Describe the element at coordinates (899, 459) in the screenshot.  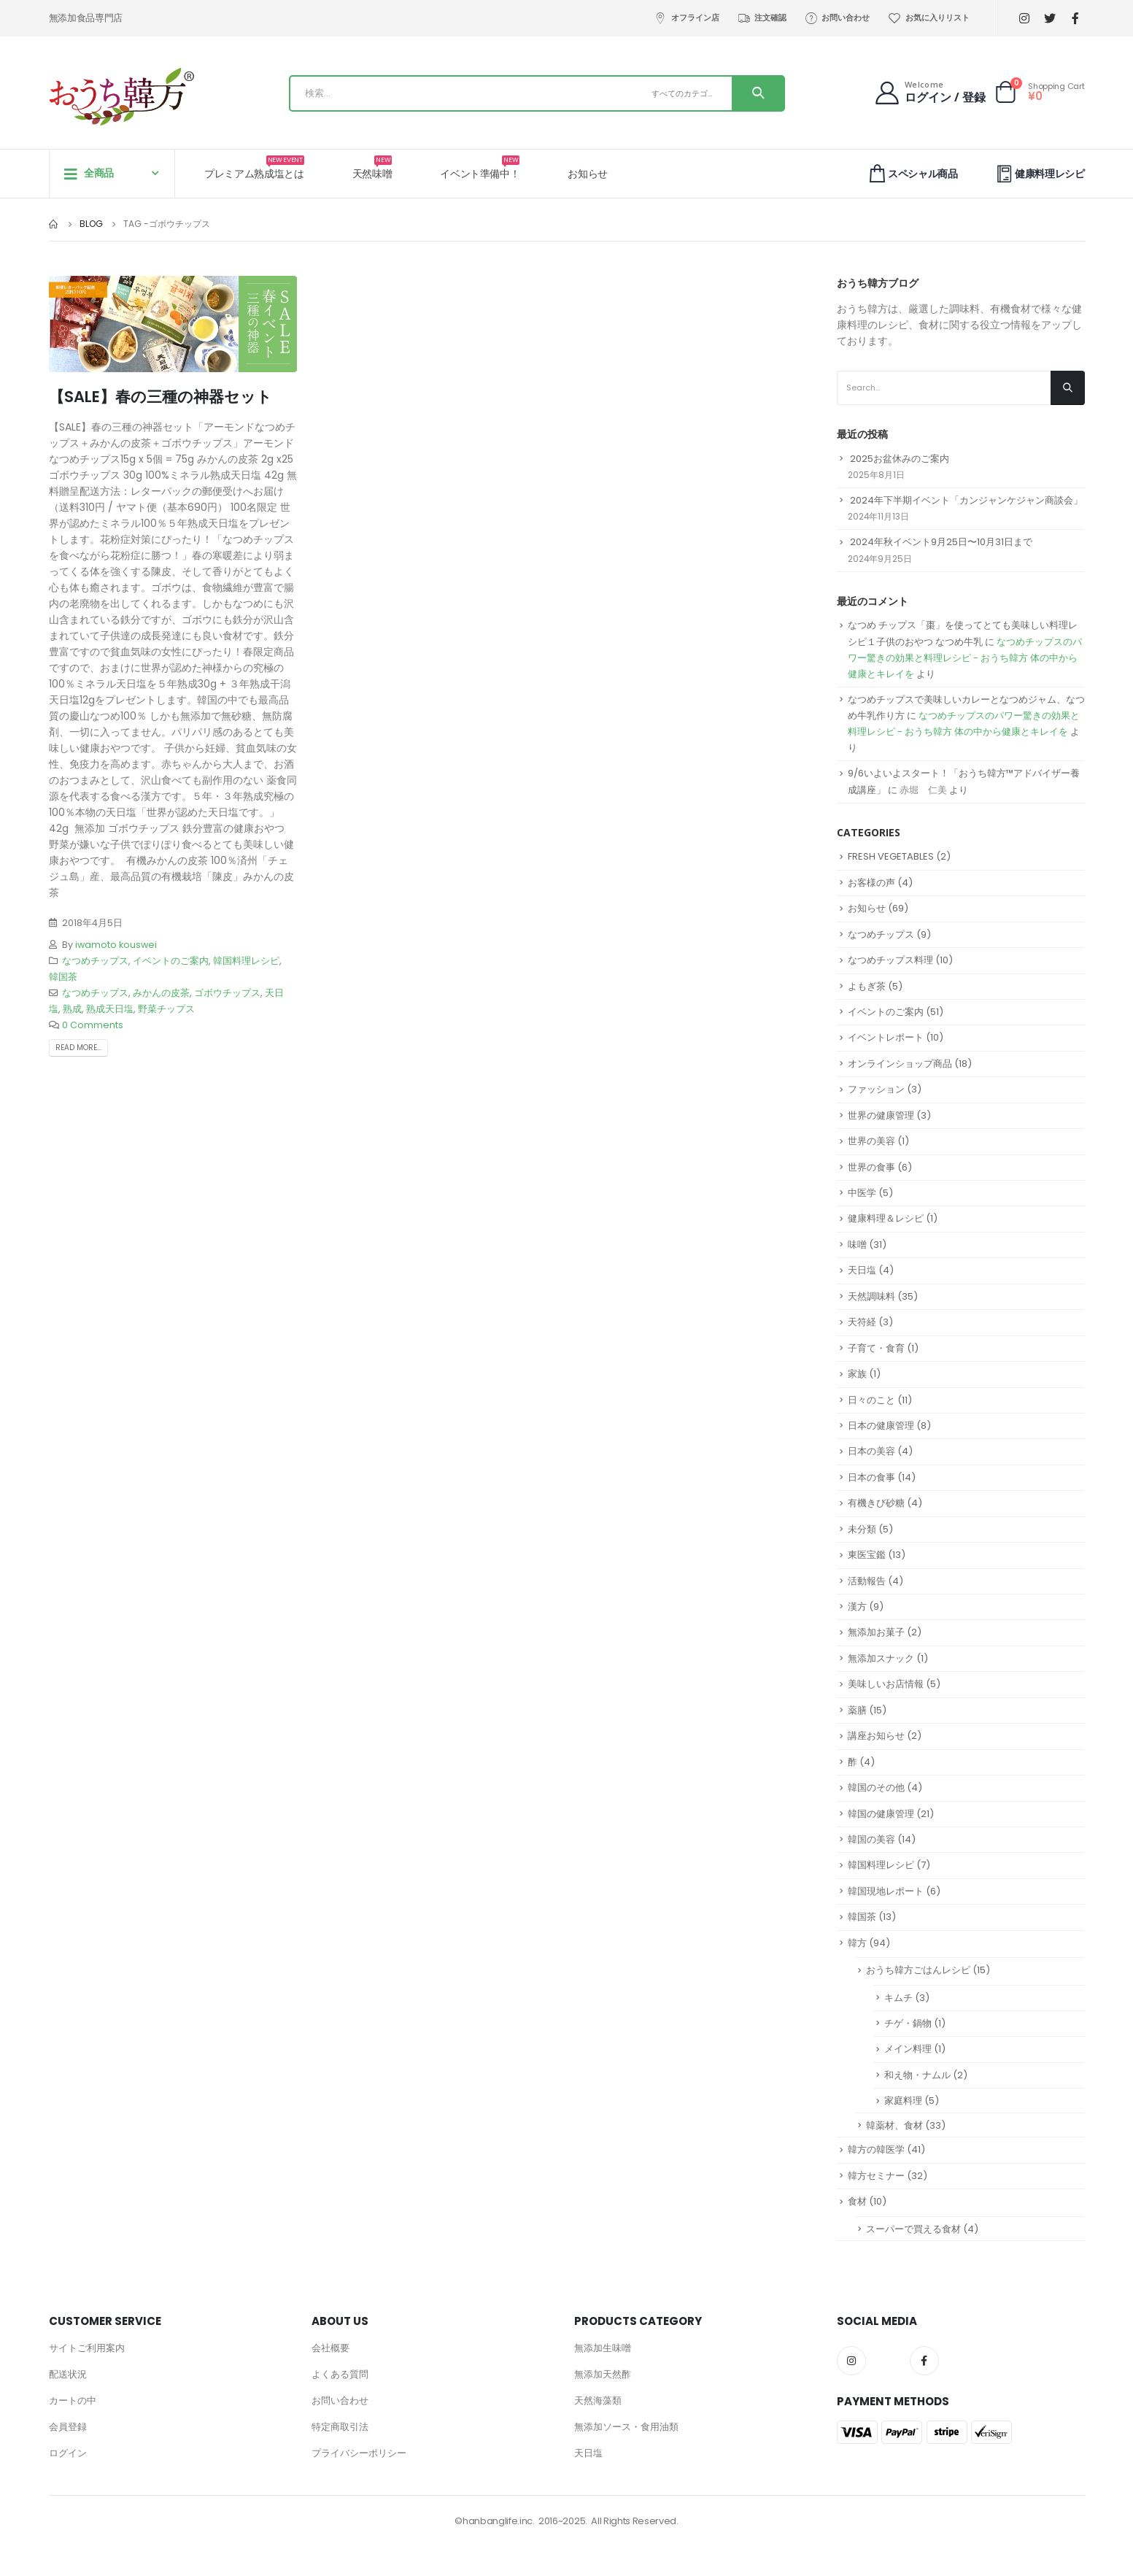
I see `2025お盆休みのご案内` at that location.